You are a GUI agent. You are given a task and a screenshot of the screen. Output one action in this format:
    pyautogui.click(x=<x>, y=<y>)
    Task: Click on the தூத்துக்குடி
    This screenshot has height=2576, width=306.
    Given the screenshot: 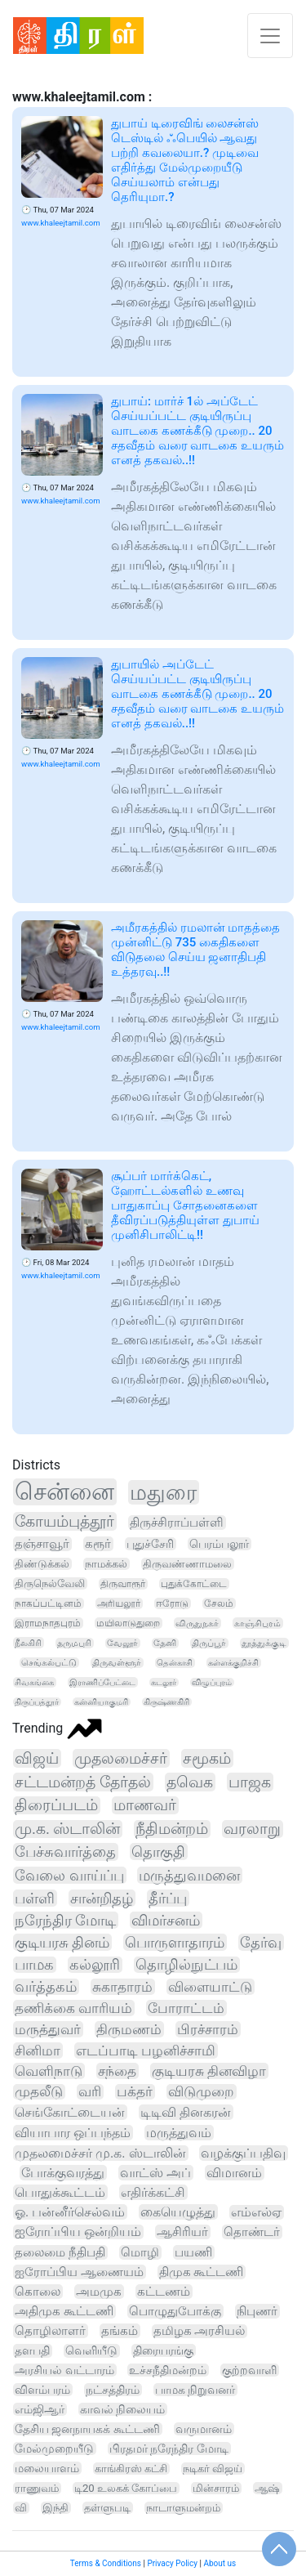 What is the action you would take?
    pyautogui.click(x=264, y=1643)
    